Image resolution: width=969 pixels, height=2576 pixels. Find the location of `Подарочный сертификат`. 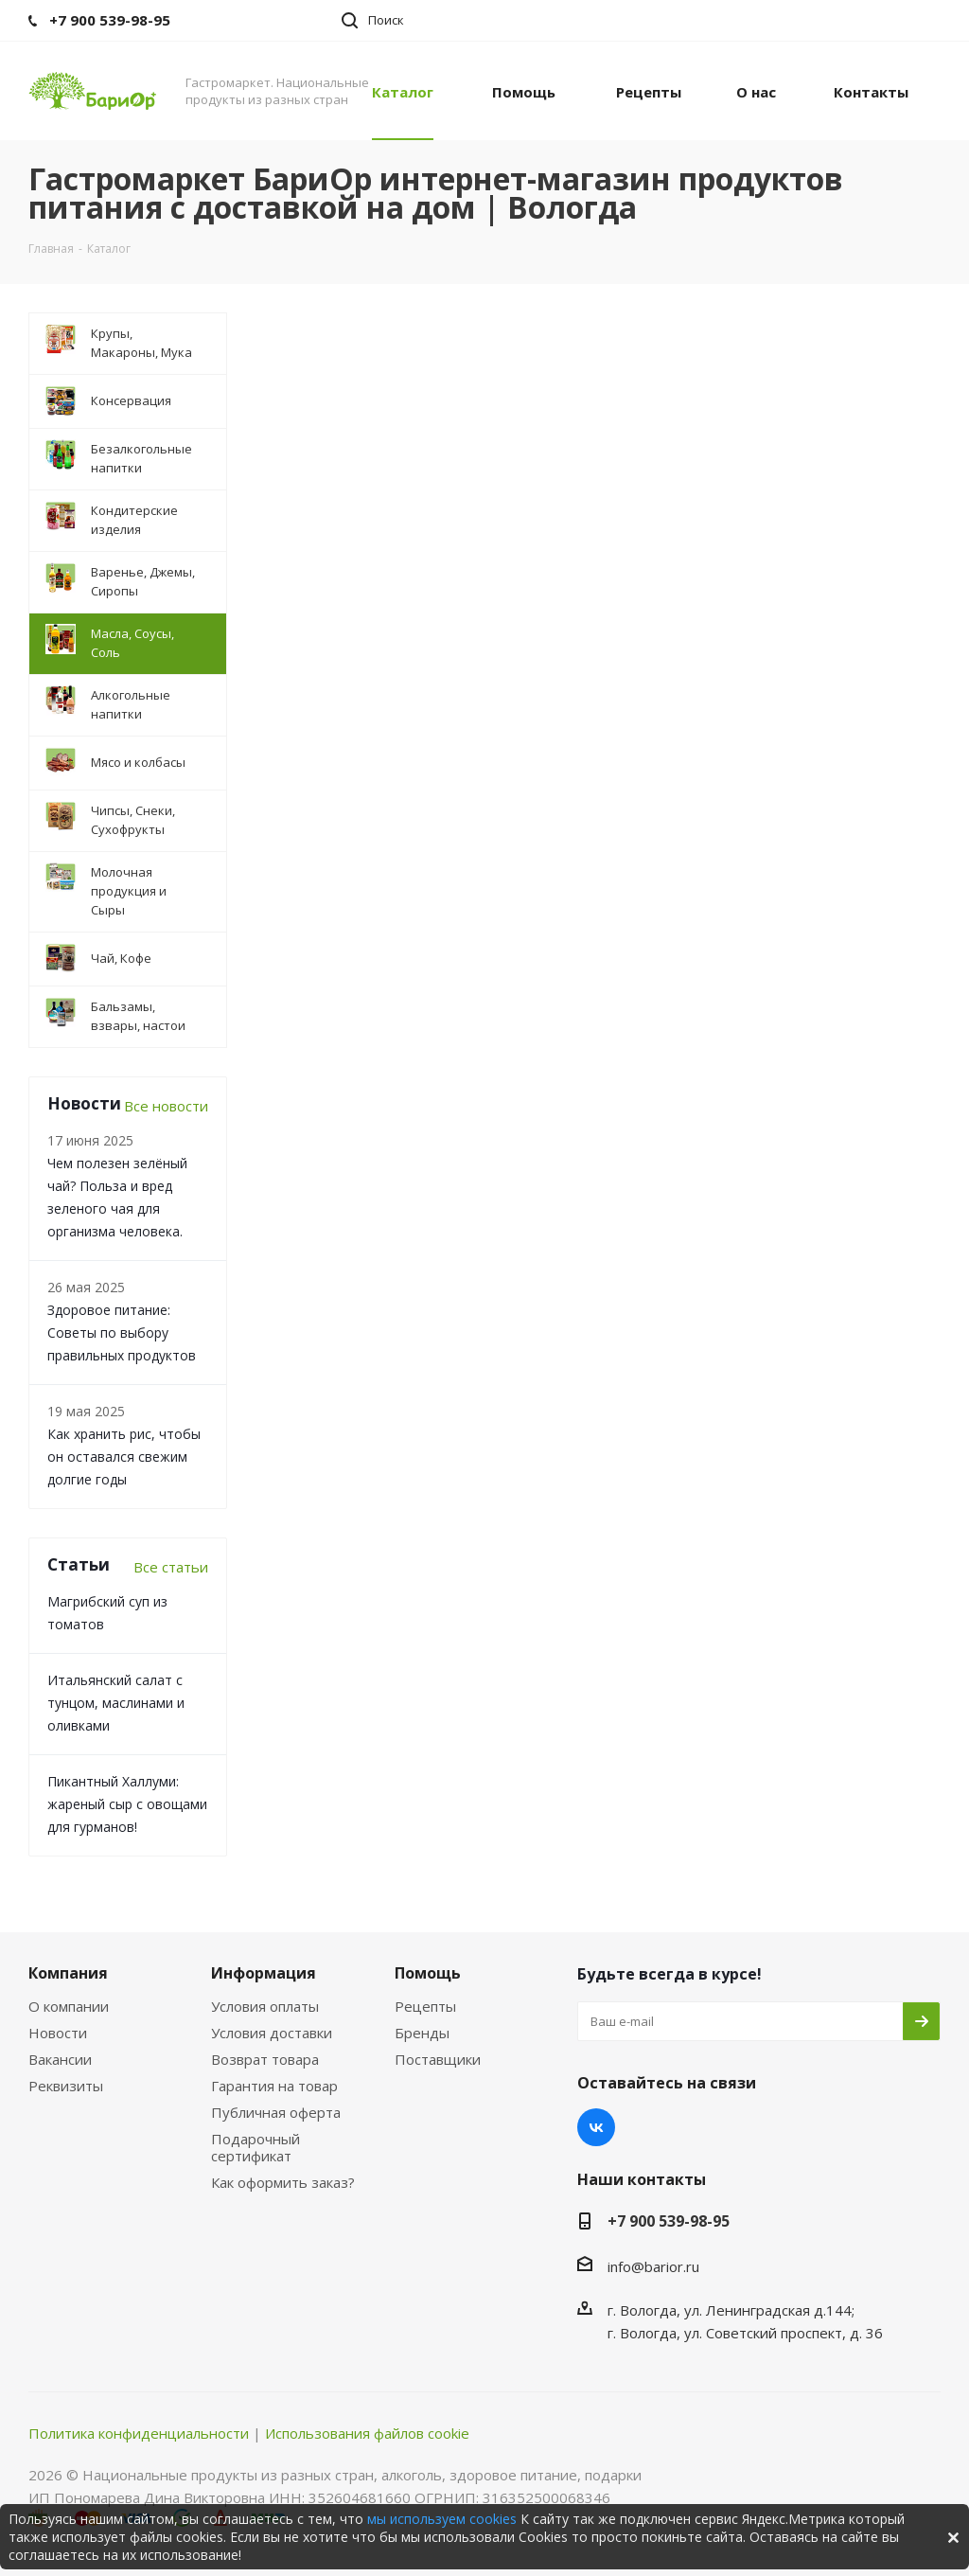

Подарочный сертификат is located at coordinates (255, 2147).